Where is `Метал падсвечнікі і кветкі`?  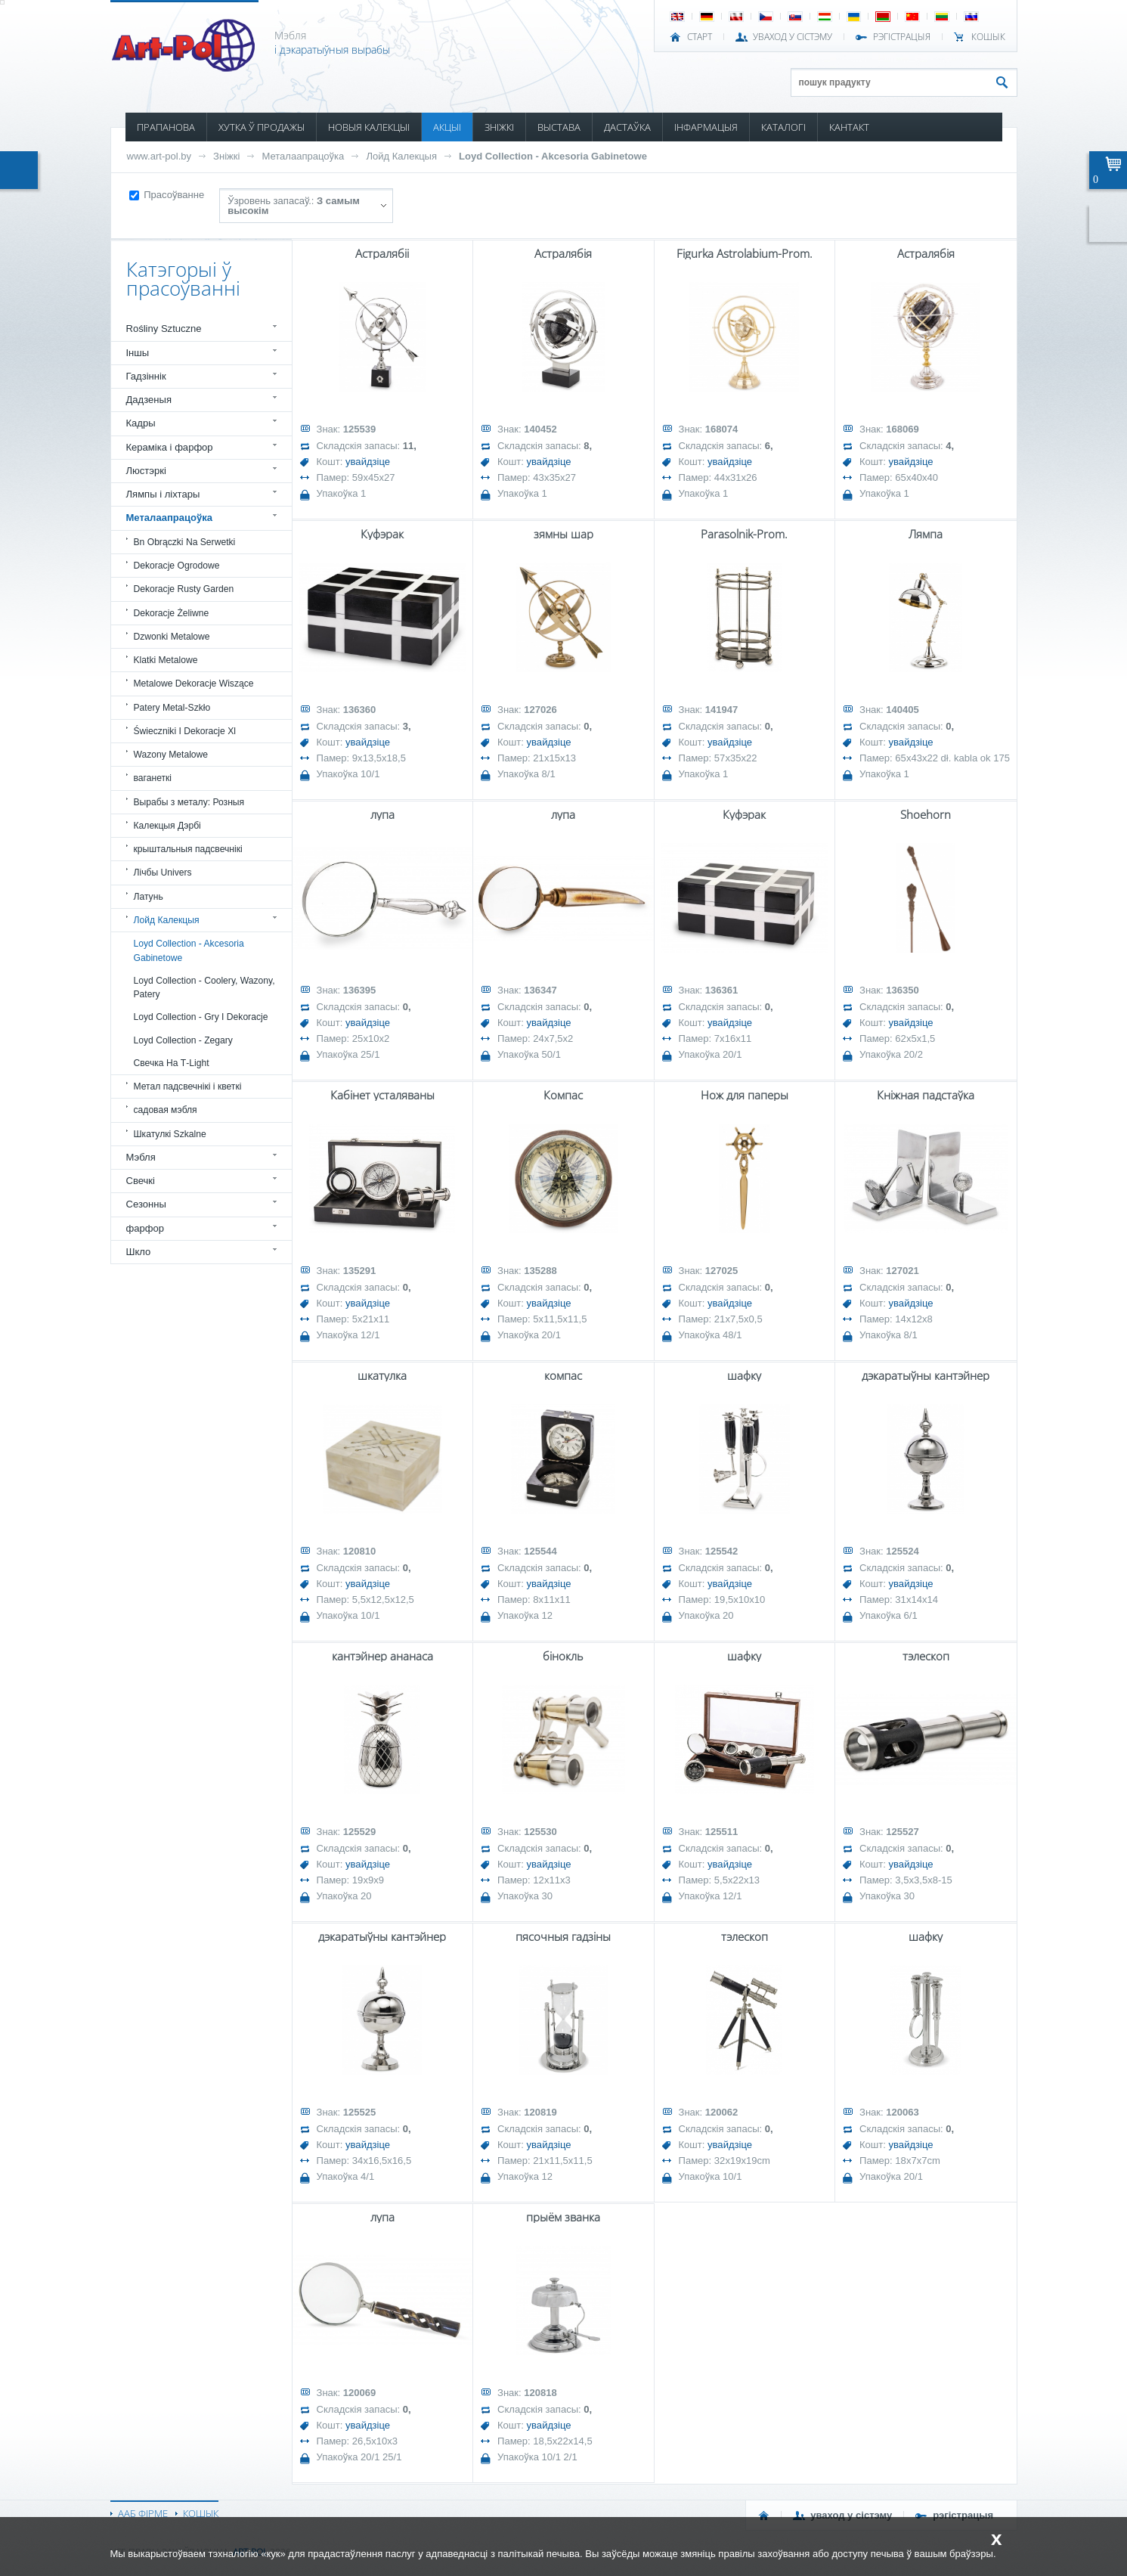
Метал падсвечнікі і кветкі is located at coordinates (188, 1086).